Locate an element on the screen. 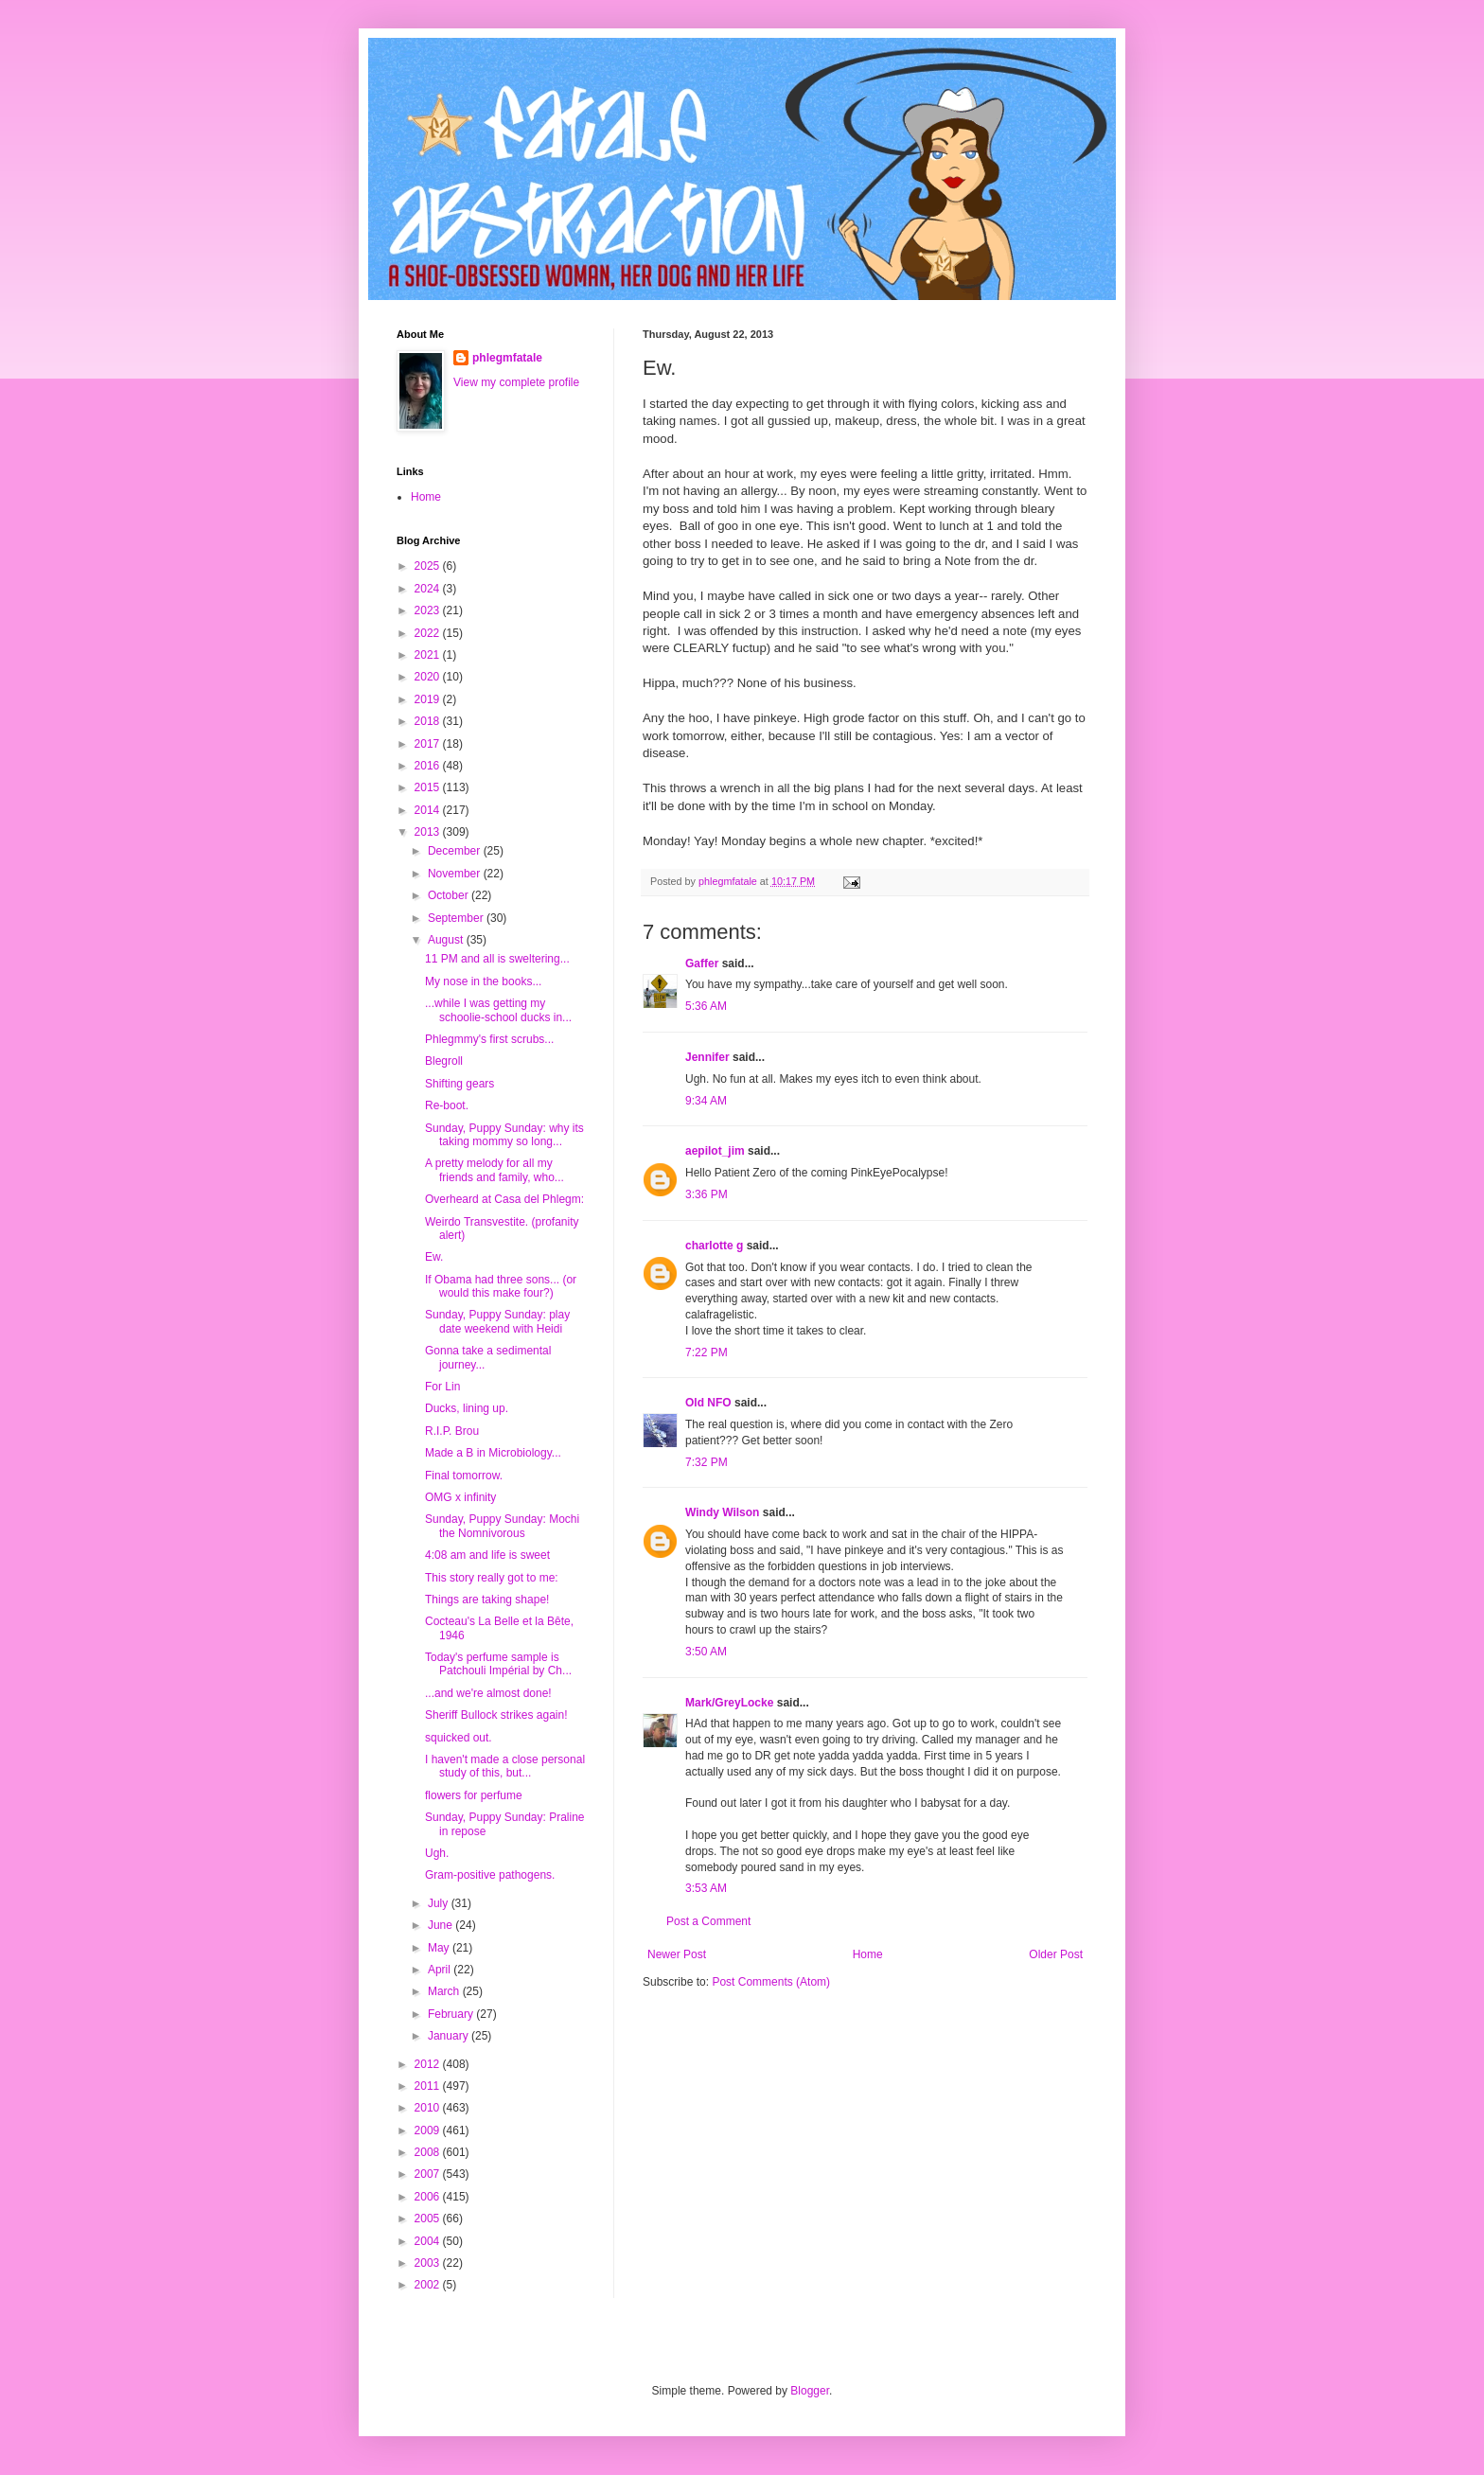  2023 is located at coordinates (429, 610).